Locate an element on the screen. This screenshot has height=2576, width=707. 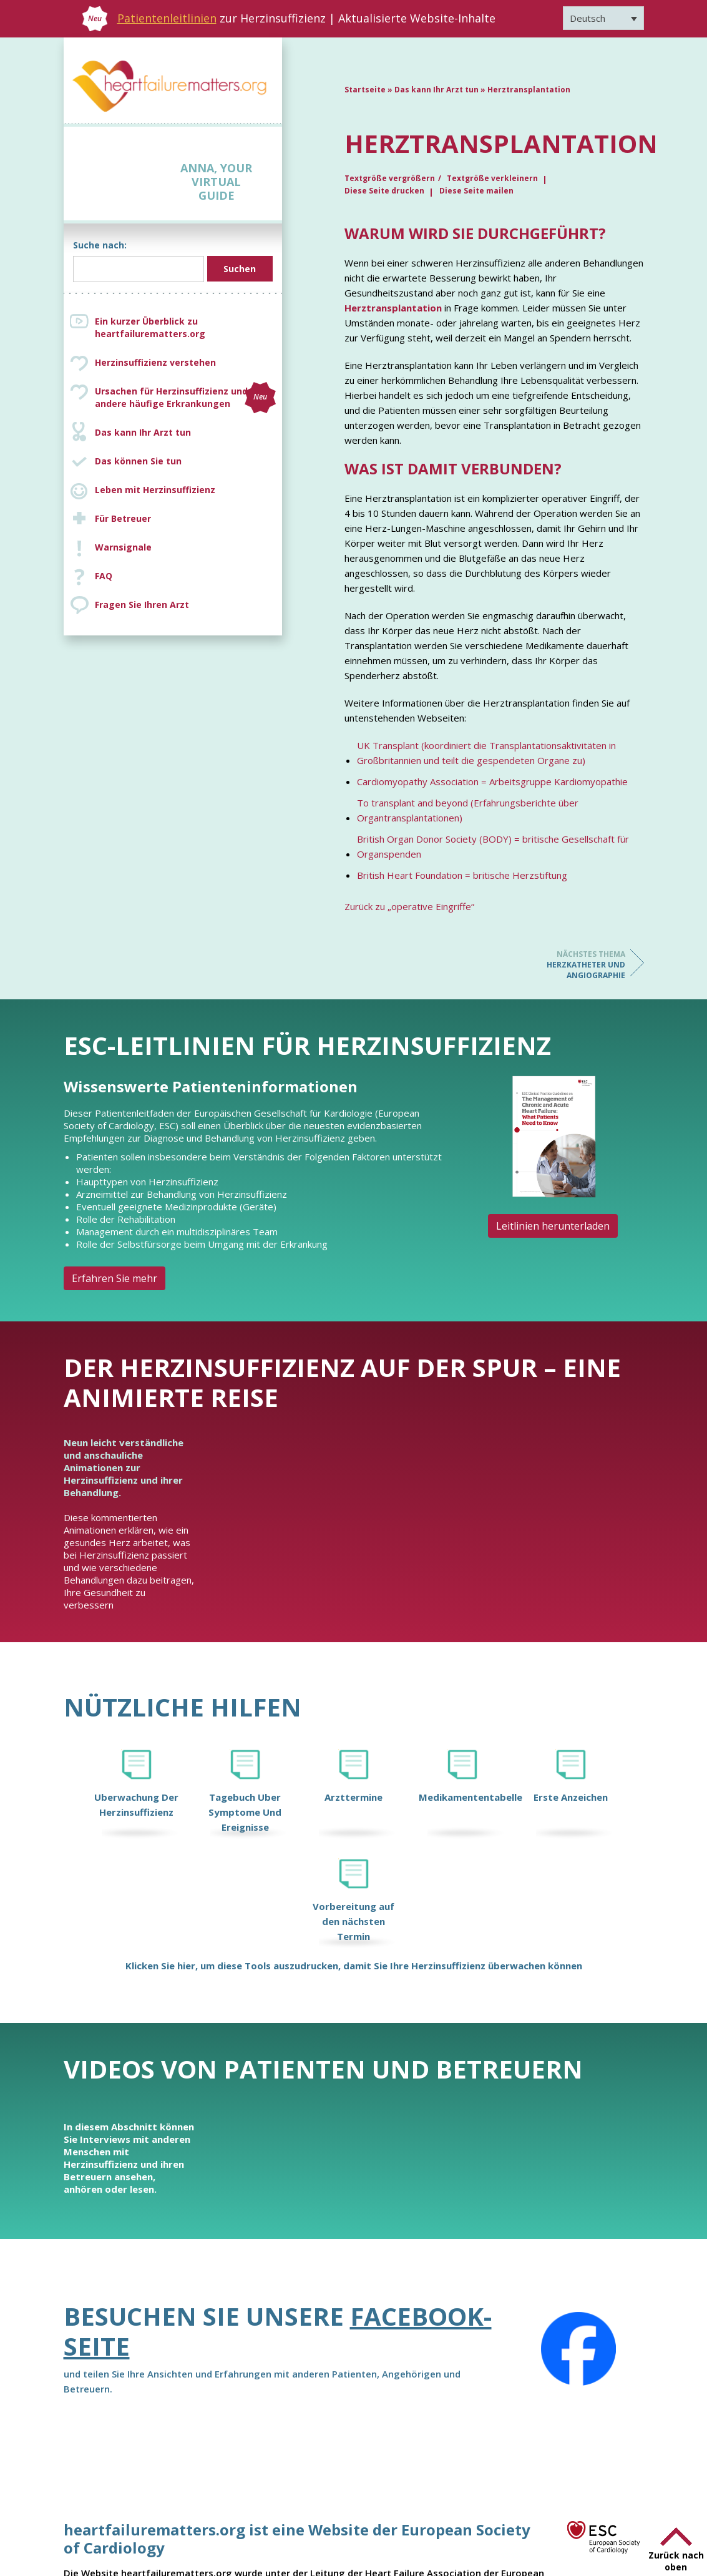
Leben mit Herzinsuffizienz is located at coordinates (155, 490).